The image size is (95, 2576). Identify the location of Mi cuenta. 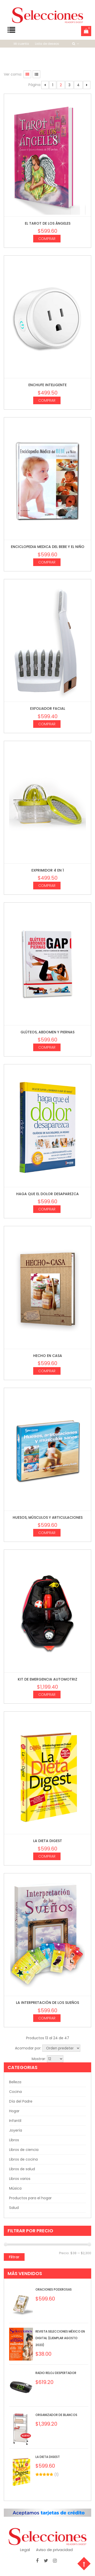
(21, 43).